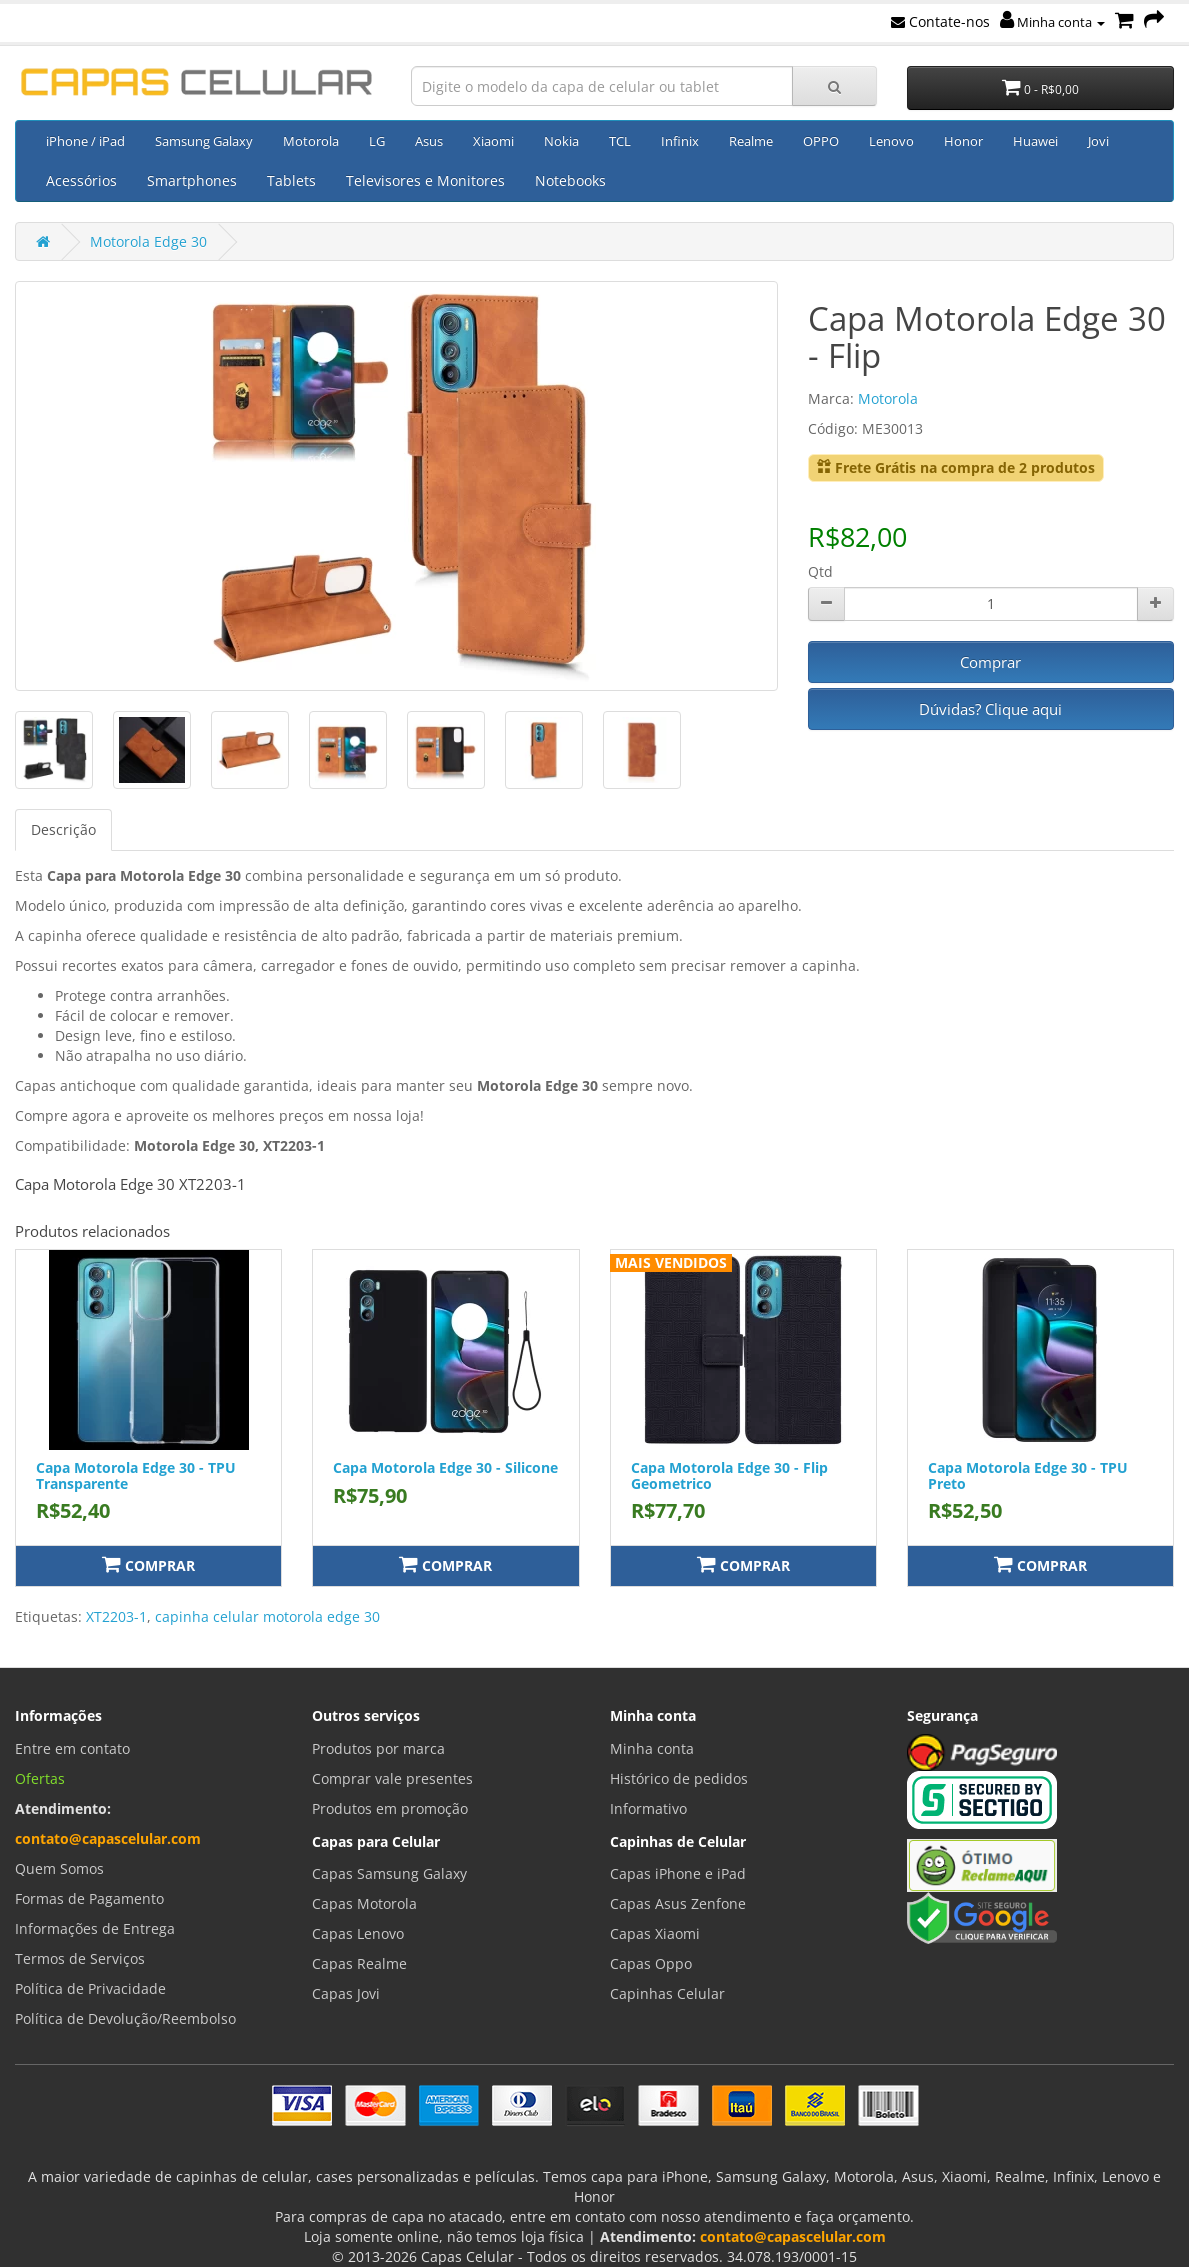 The image size is (1189, 2267). Describe the element at coordinates (85, 141) in the screenshot. I see `iPhone / iPad` at that location.